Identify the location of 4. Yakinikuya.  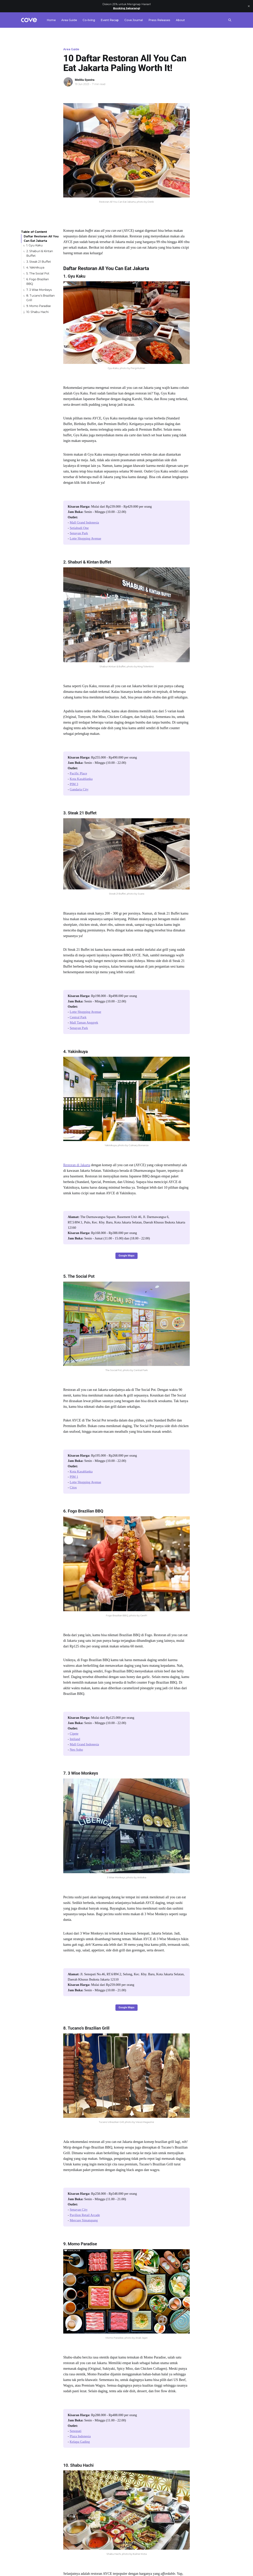
(35, 267).